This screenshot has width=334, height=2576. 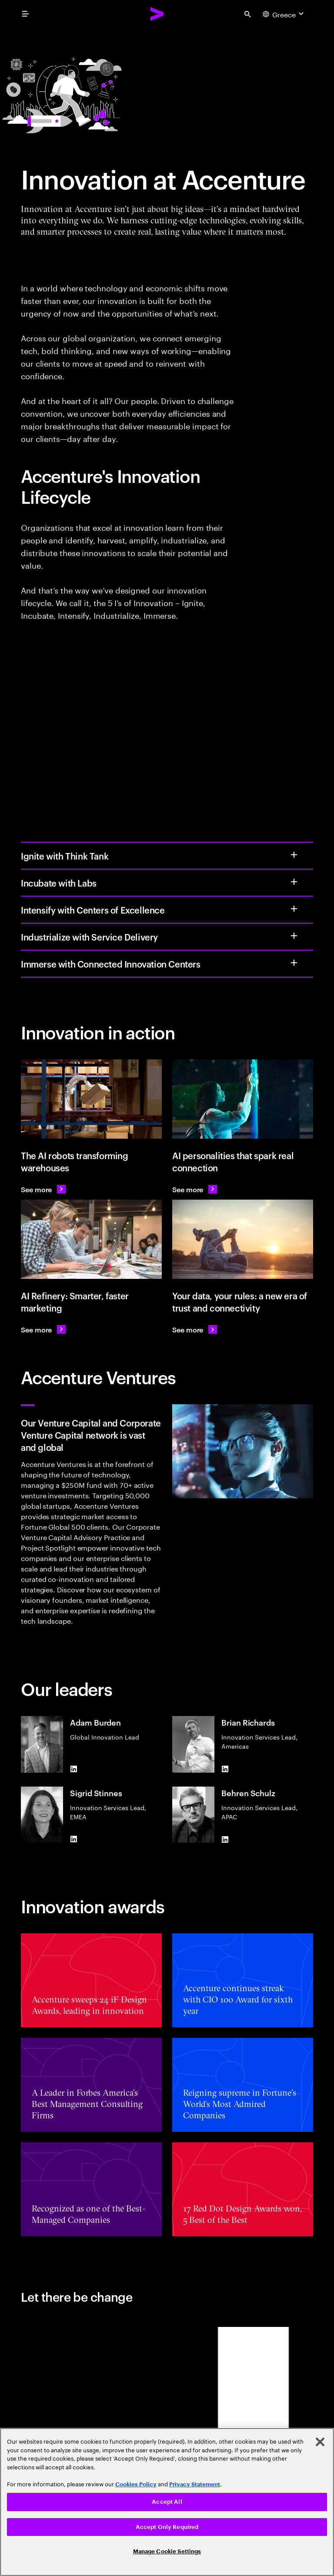 What do you see at coordinates (194, 1329) in the screenshot?
I see `[See more: our data, your rules: a new era of trust and connectivity]` at bounding box center [194, 1329].